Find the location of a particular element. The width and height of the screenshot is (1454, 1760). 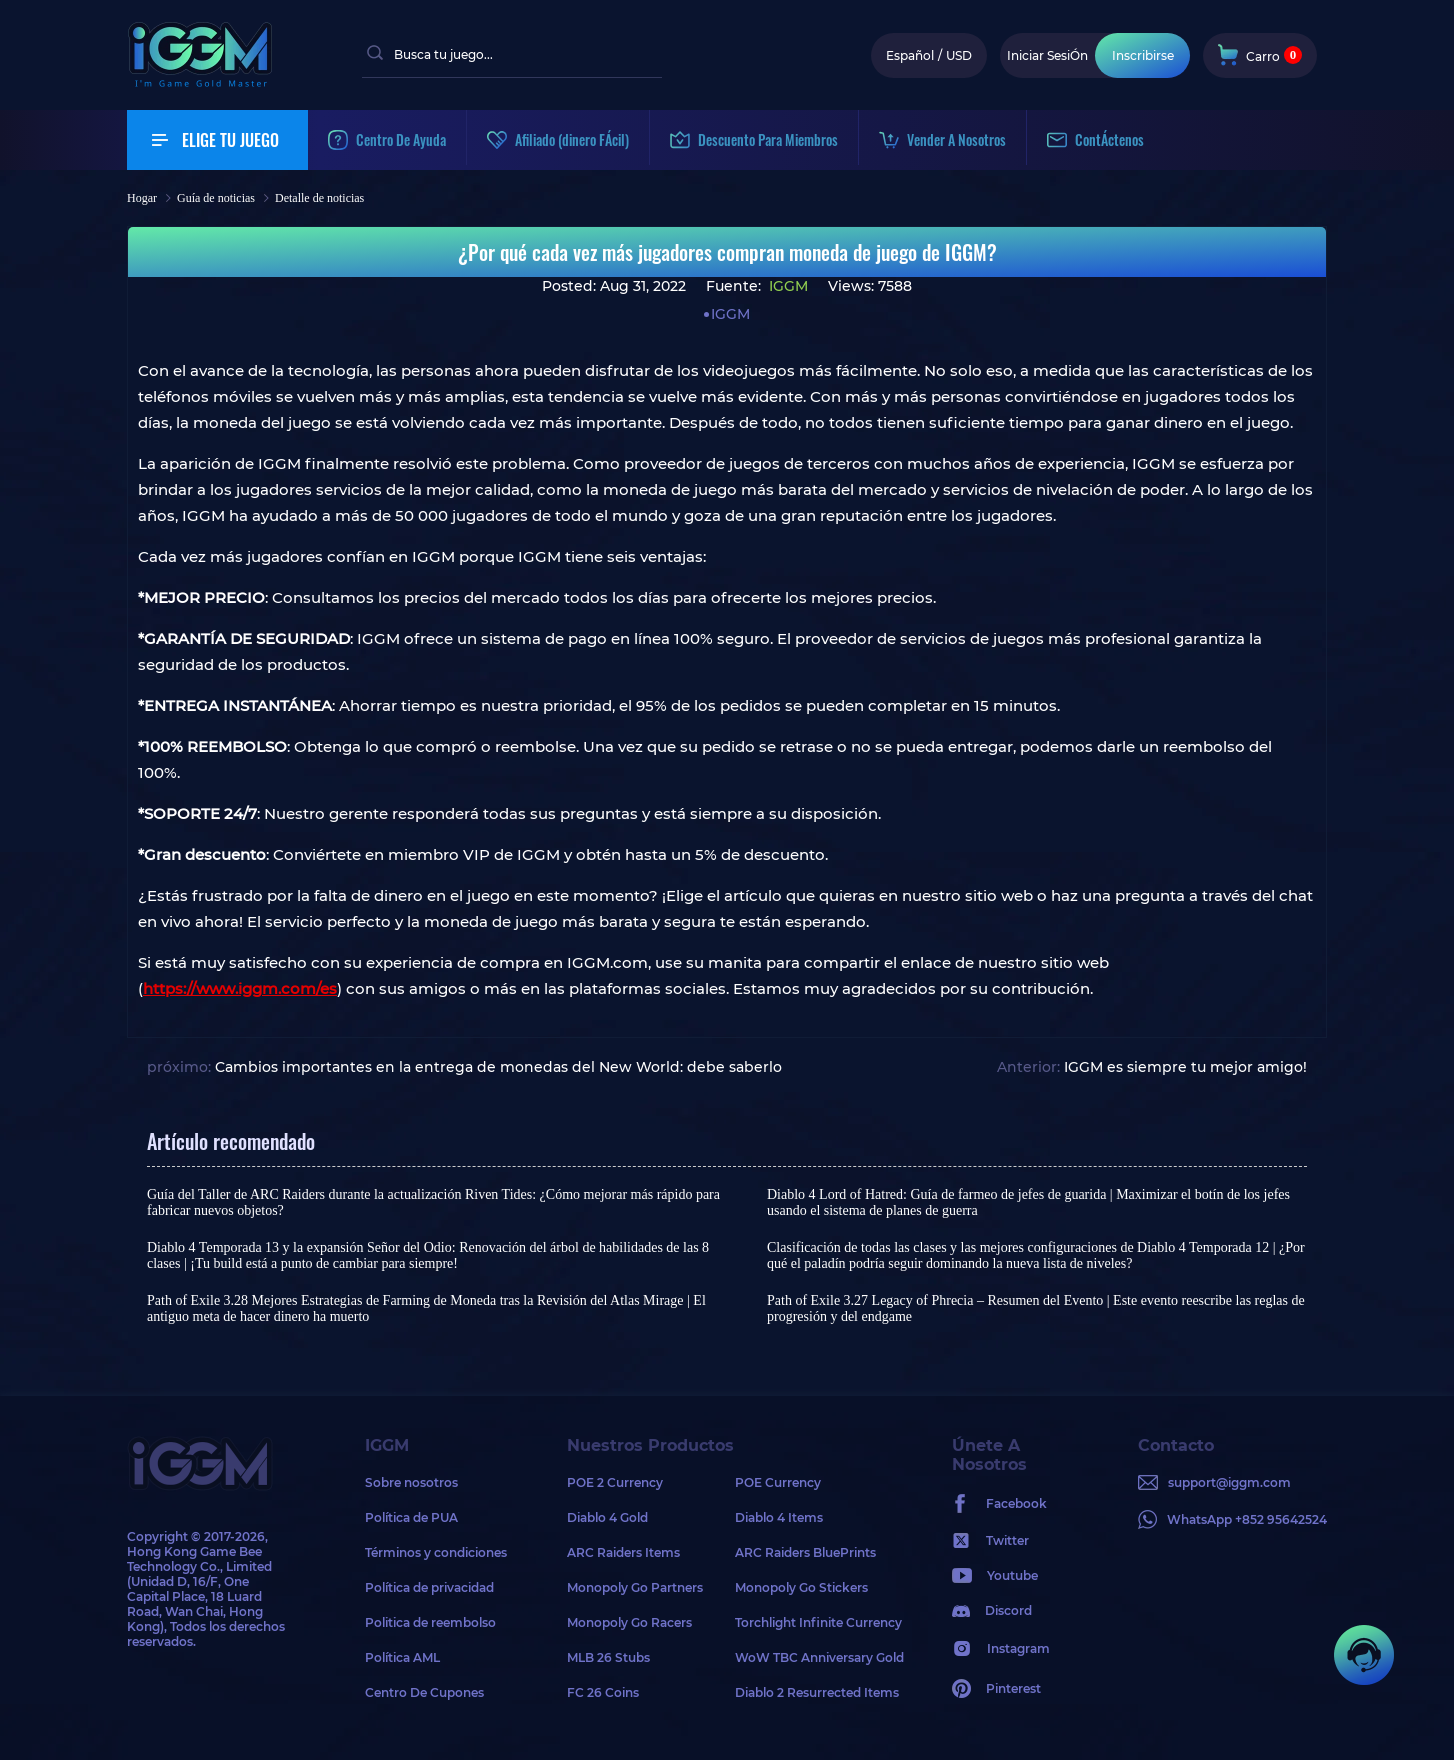

Monopoly Go Stickers is located at coordinates (801, 1587).